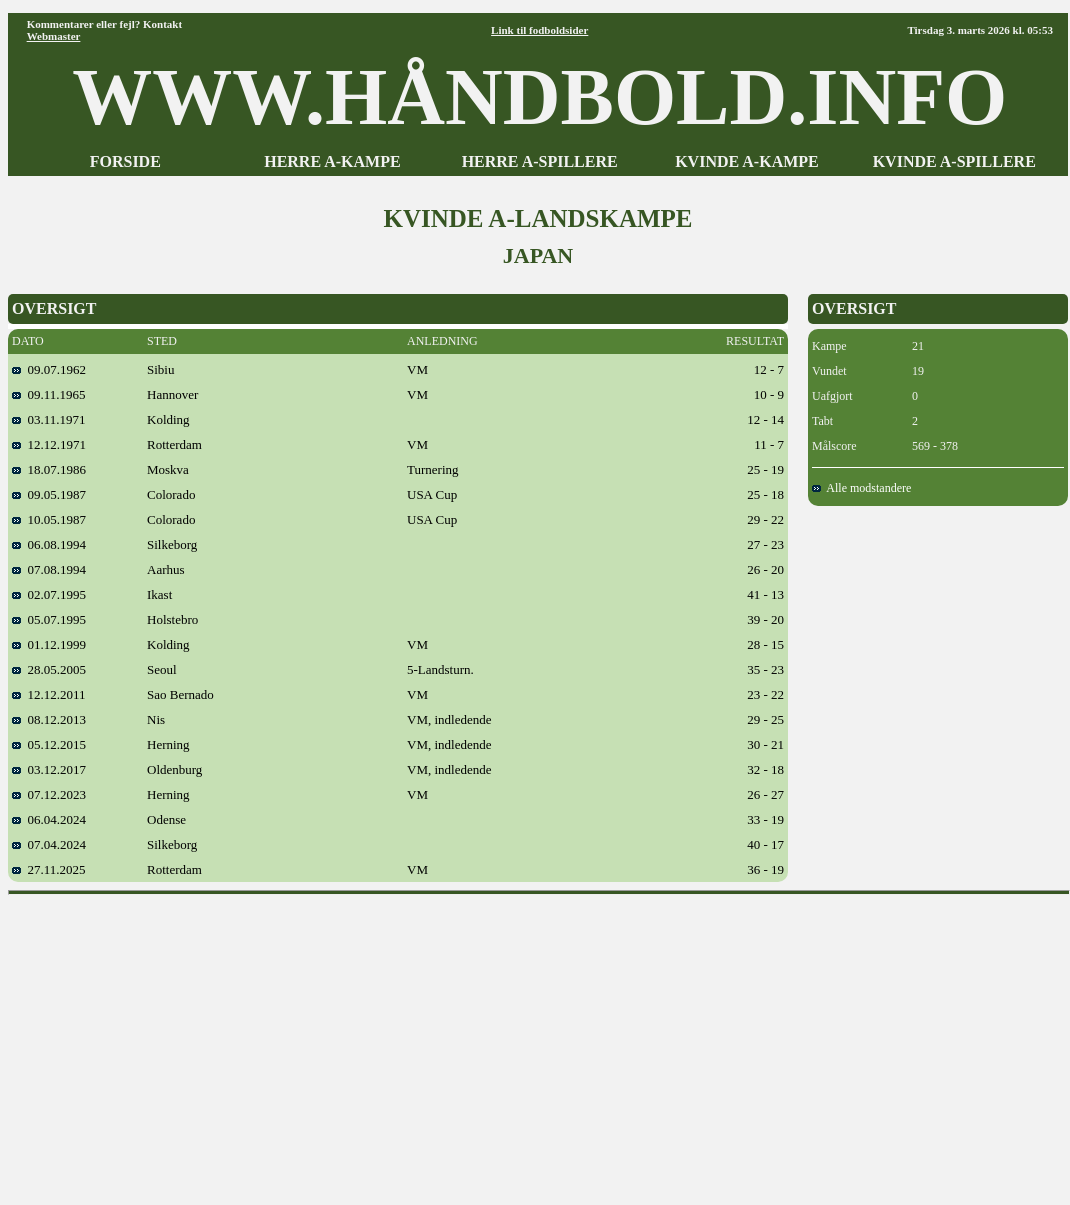  Describe the element at coordinates (49, 869) in the screenshot. I see `27.11.2025` at that location.